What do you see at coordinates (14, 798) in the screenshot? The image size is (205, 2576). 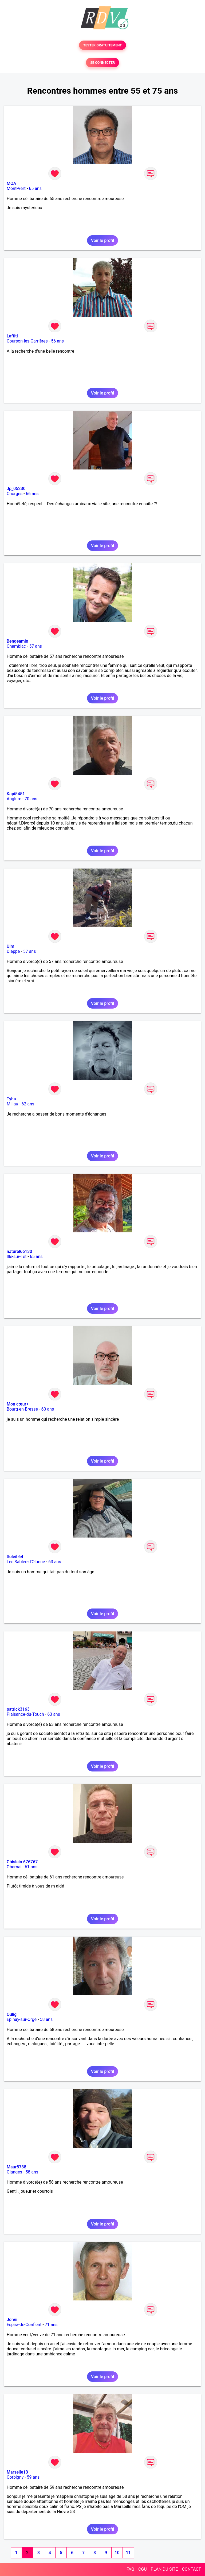 I see `Anglure` at bounding box center [14, 798].